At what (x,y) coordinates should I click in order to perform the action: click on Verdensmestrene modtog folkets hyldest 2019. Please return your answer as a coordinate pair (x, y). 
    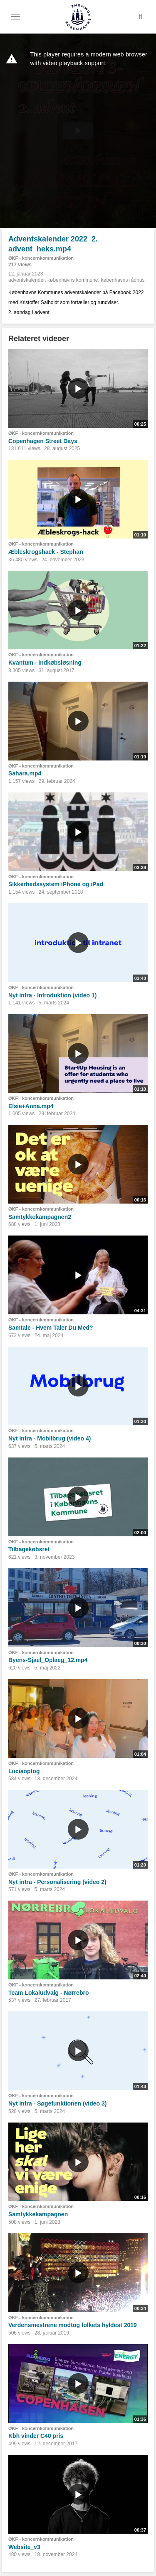
    Looking at the image, I should click on (72, 2325).